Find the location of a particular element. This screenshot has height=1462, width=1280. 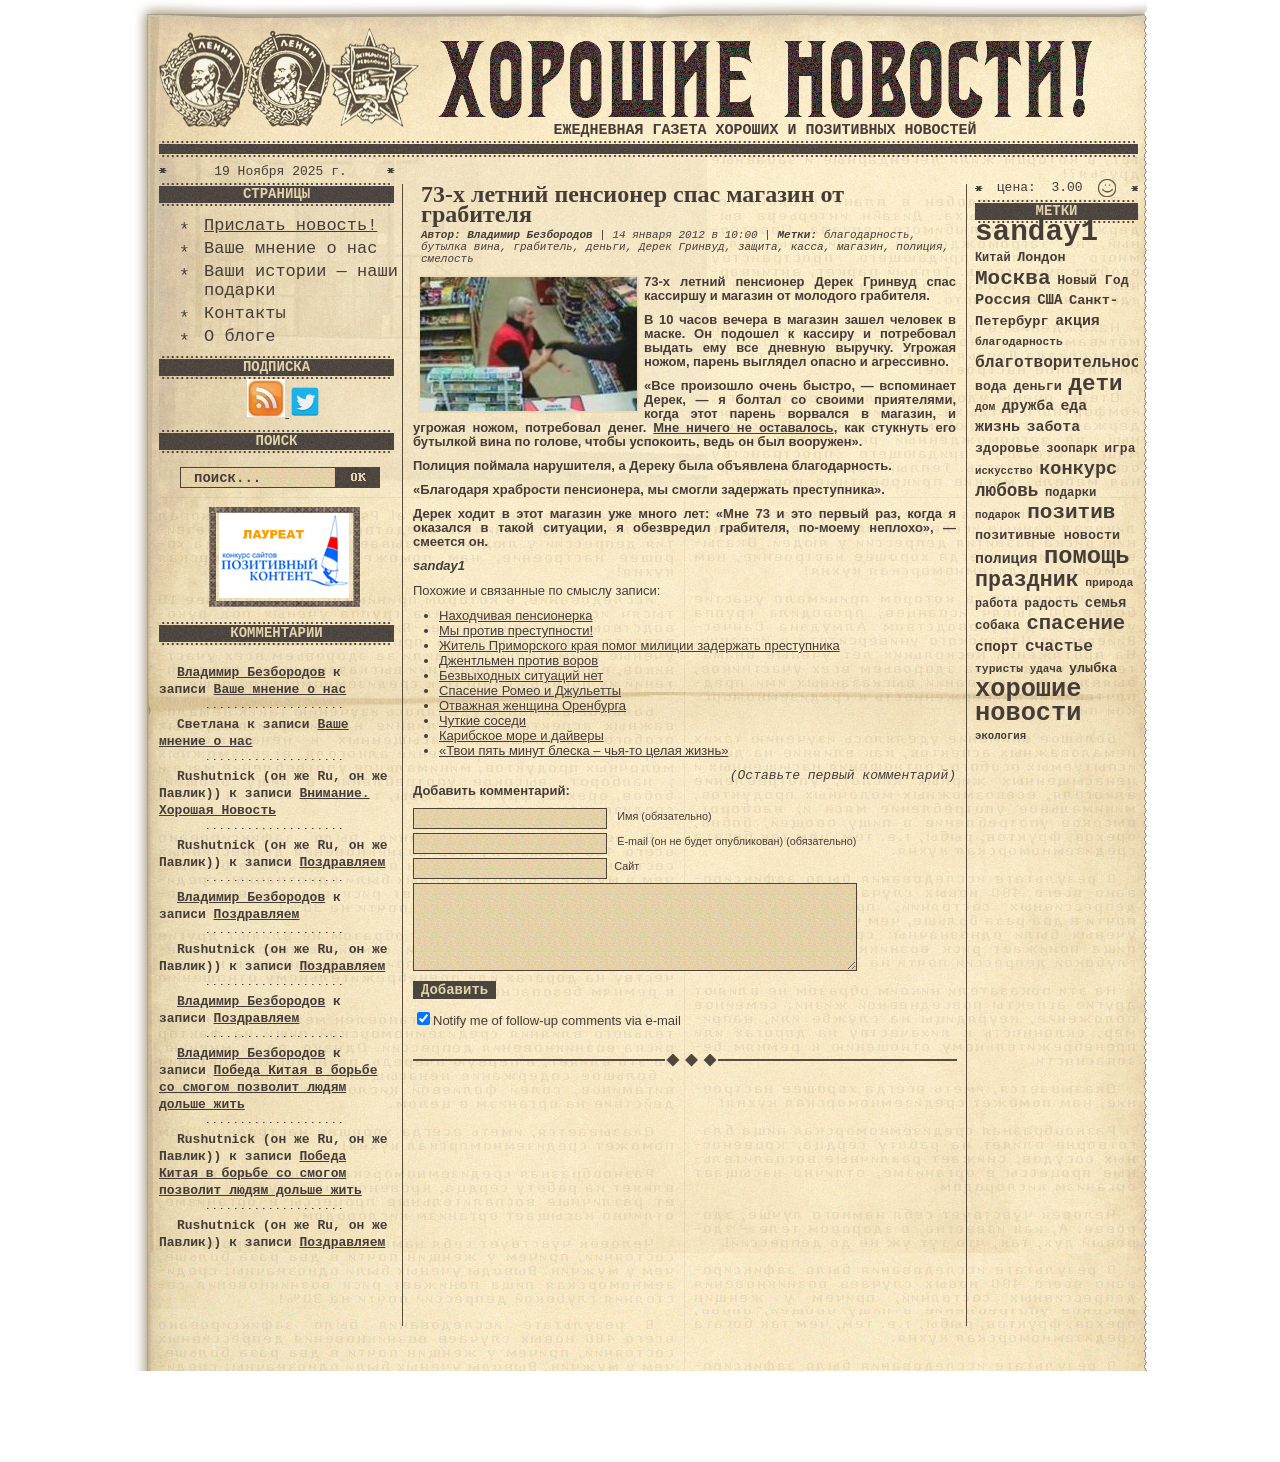

спорт [спорт (46 элементов)] is located at coordinates (996, 647).